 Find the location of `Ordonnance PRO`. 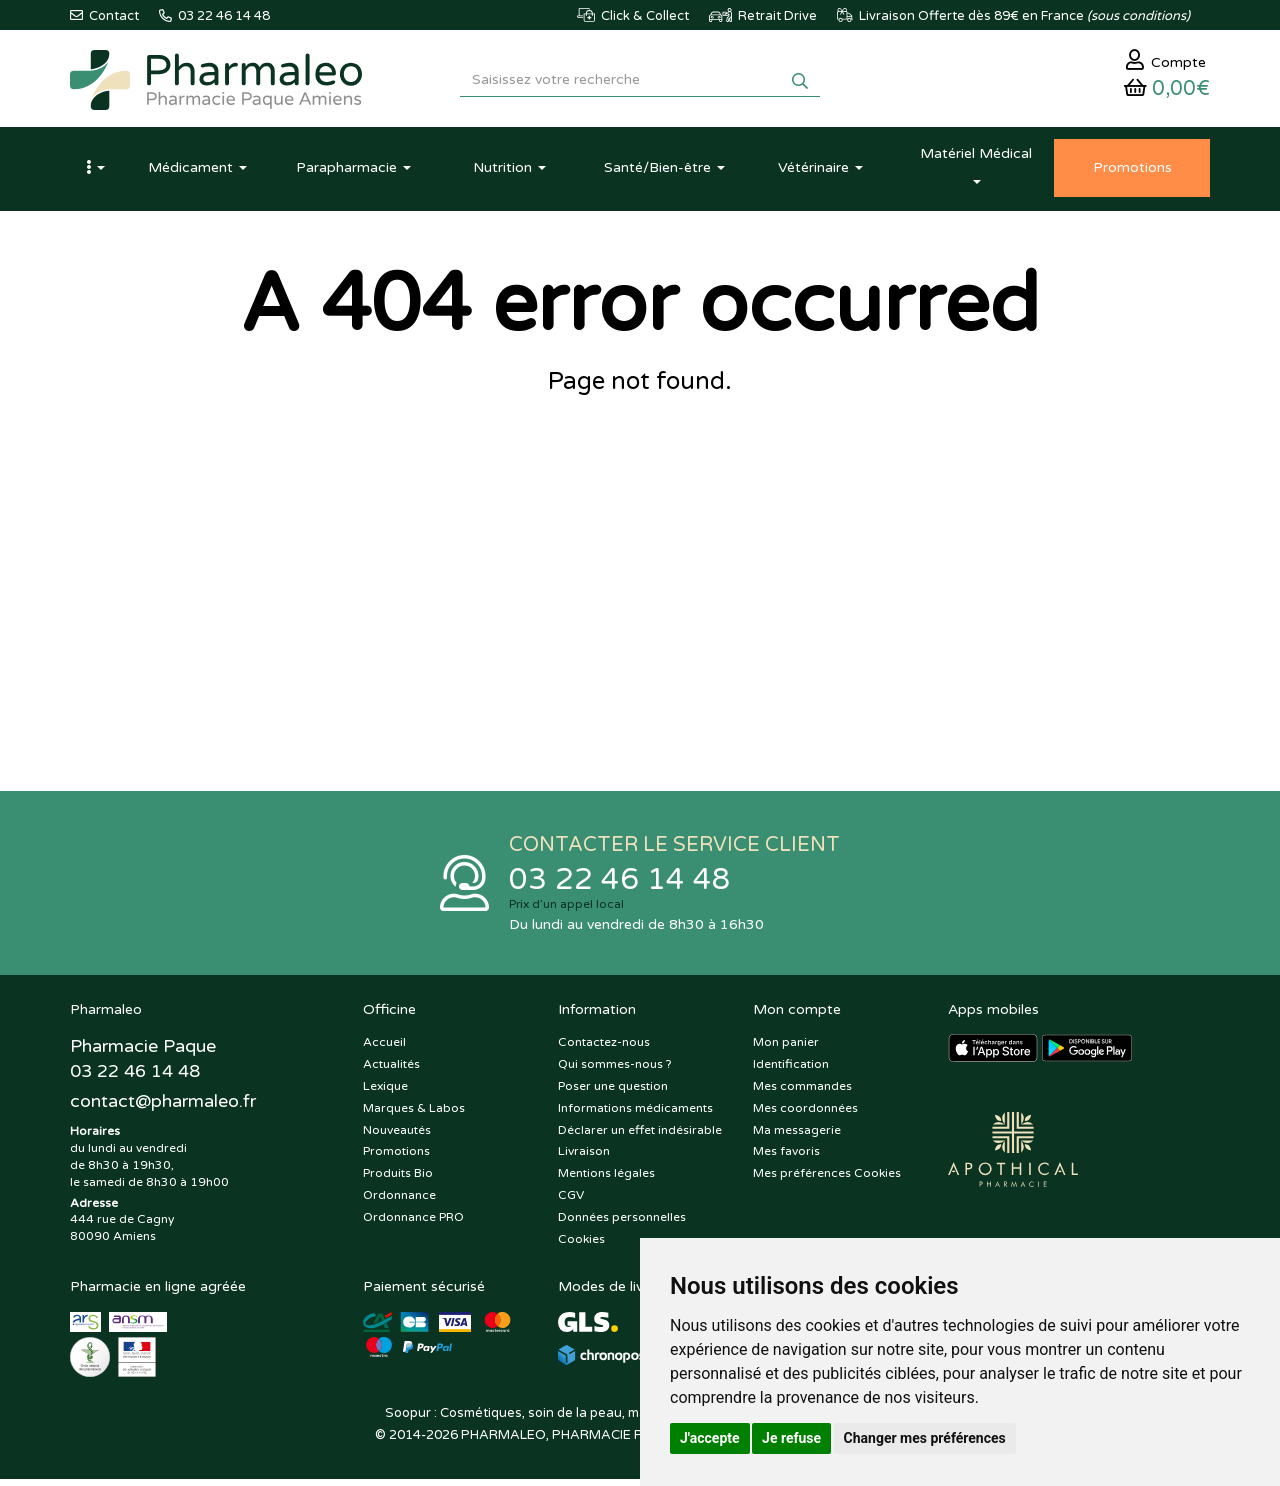

Ordonnance PRO is located at coordinates (413, 1224).